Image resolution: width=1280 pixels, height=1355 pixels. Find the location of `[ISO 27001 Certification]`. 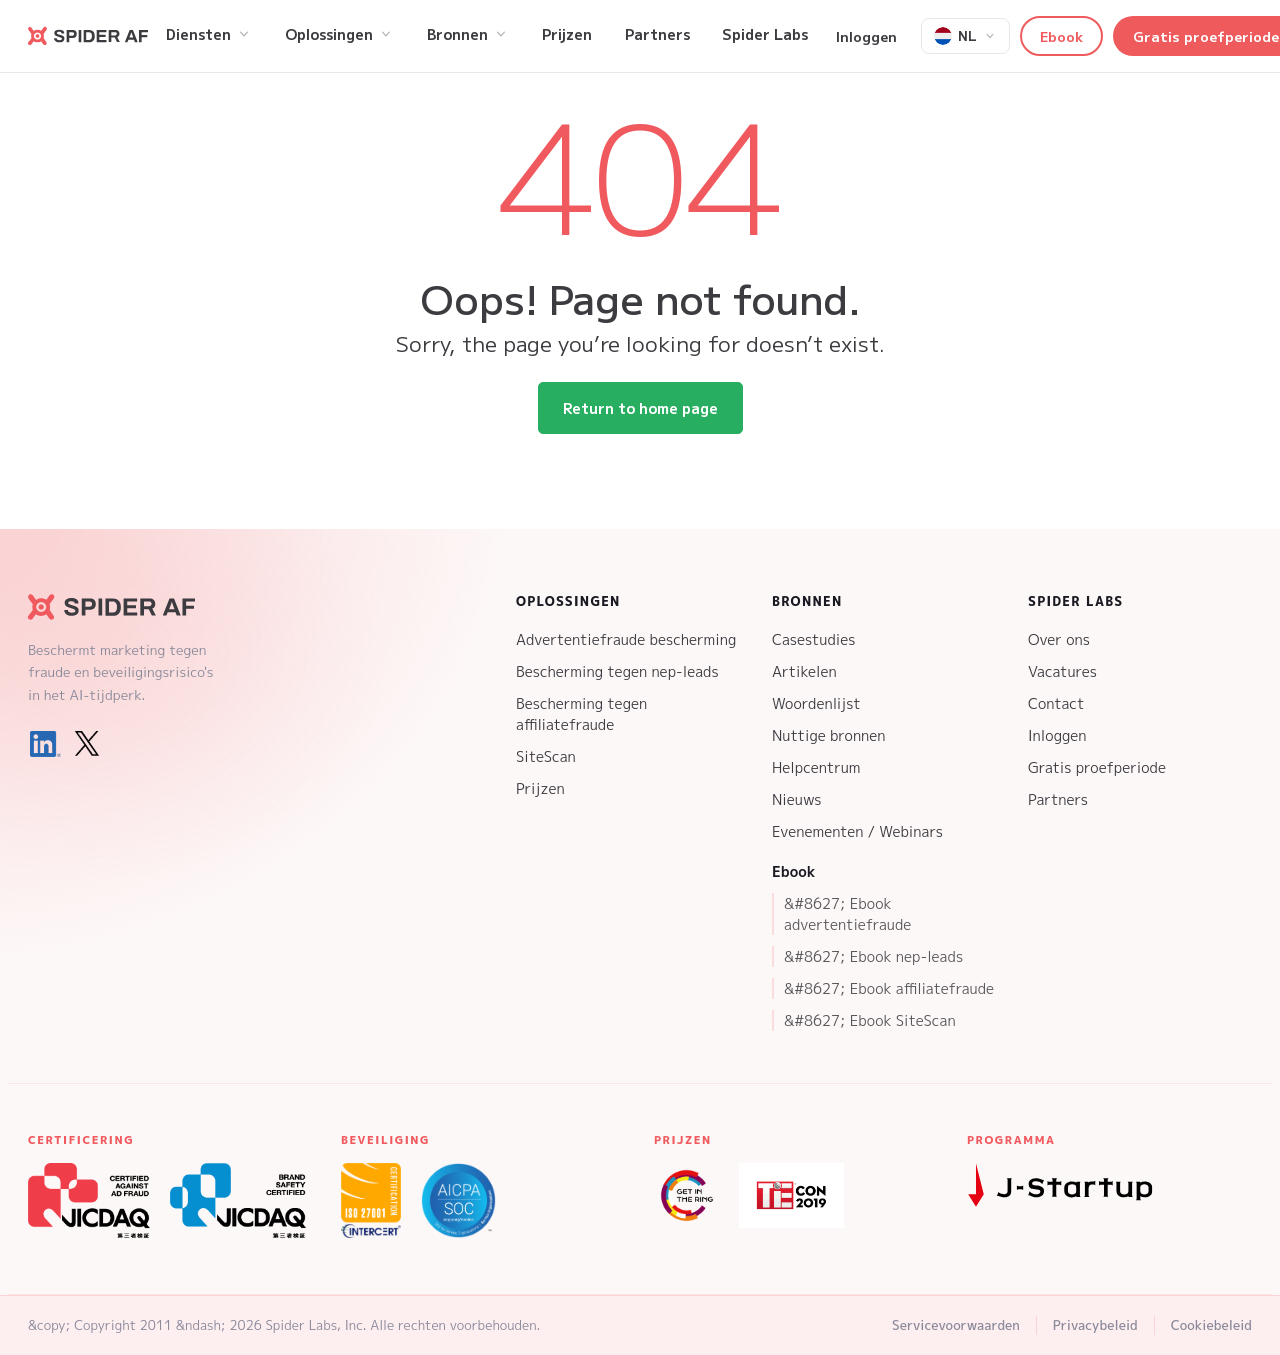

[ISO 27001 Certification] is located at coordinates (371, 1200).